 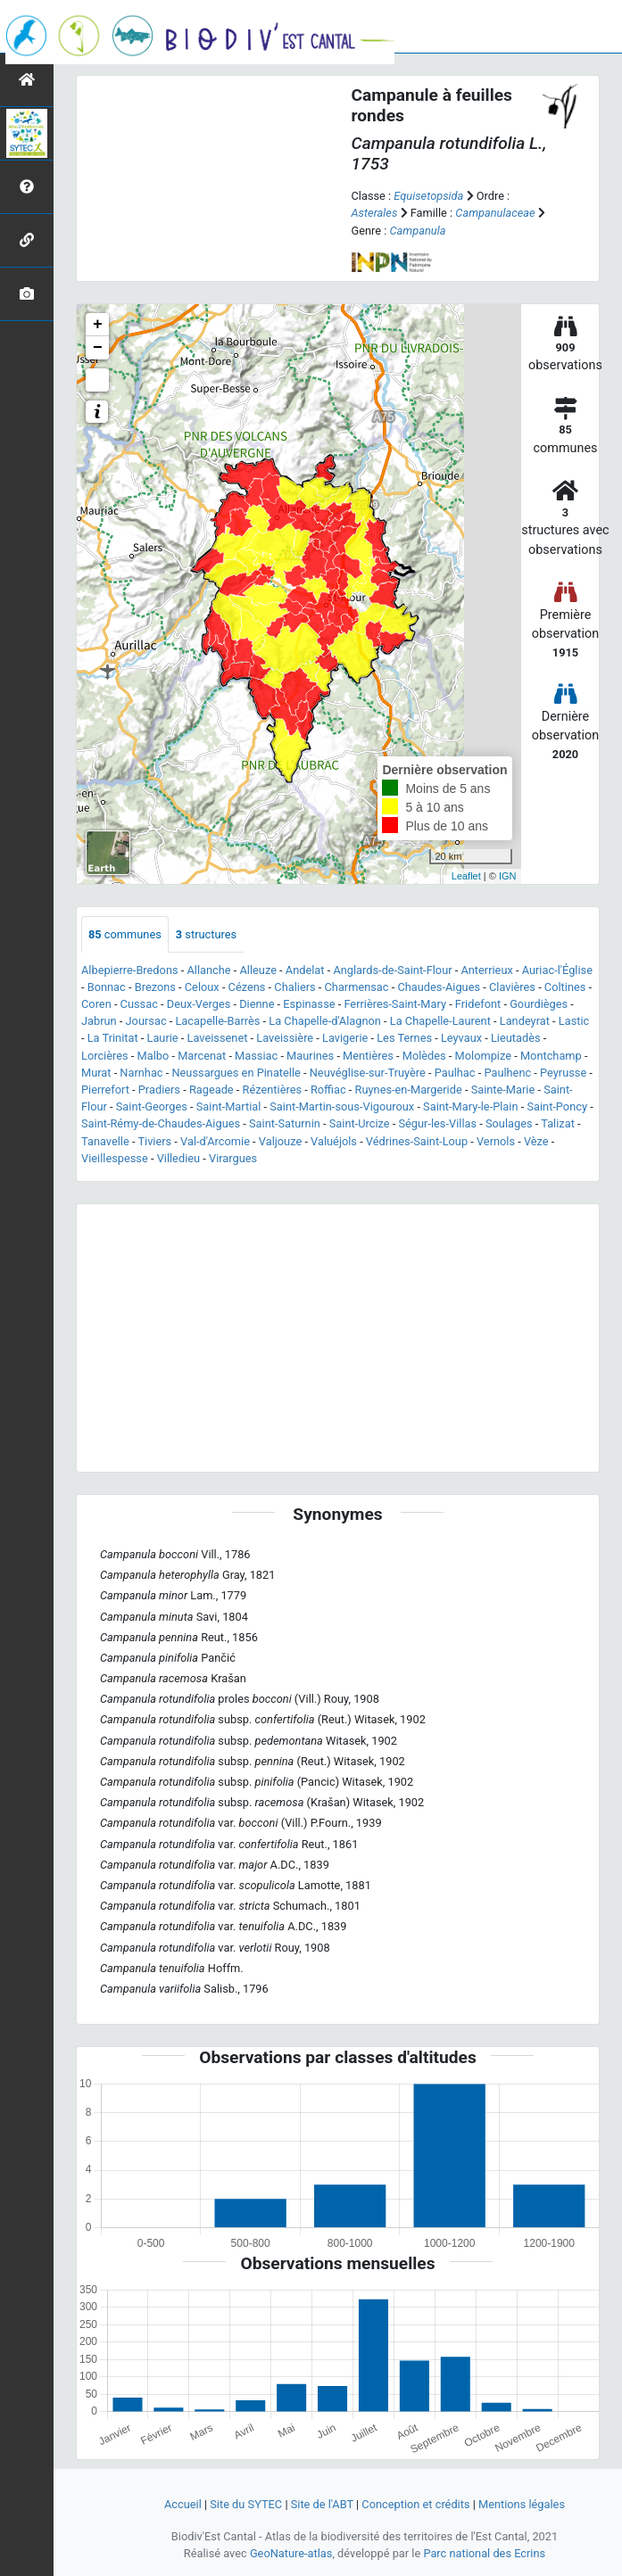 What do you see at coordinates (483, 1055) in the screenshot?
I see `Molompize` at bounding box center [483, 1055].